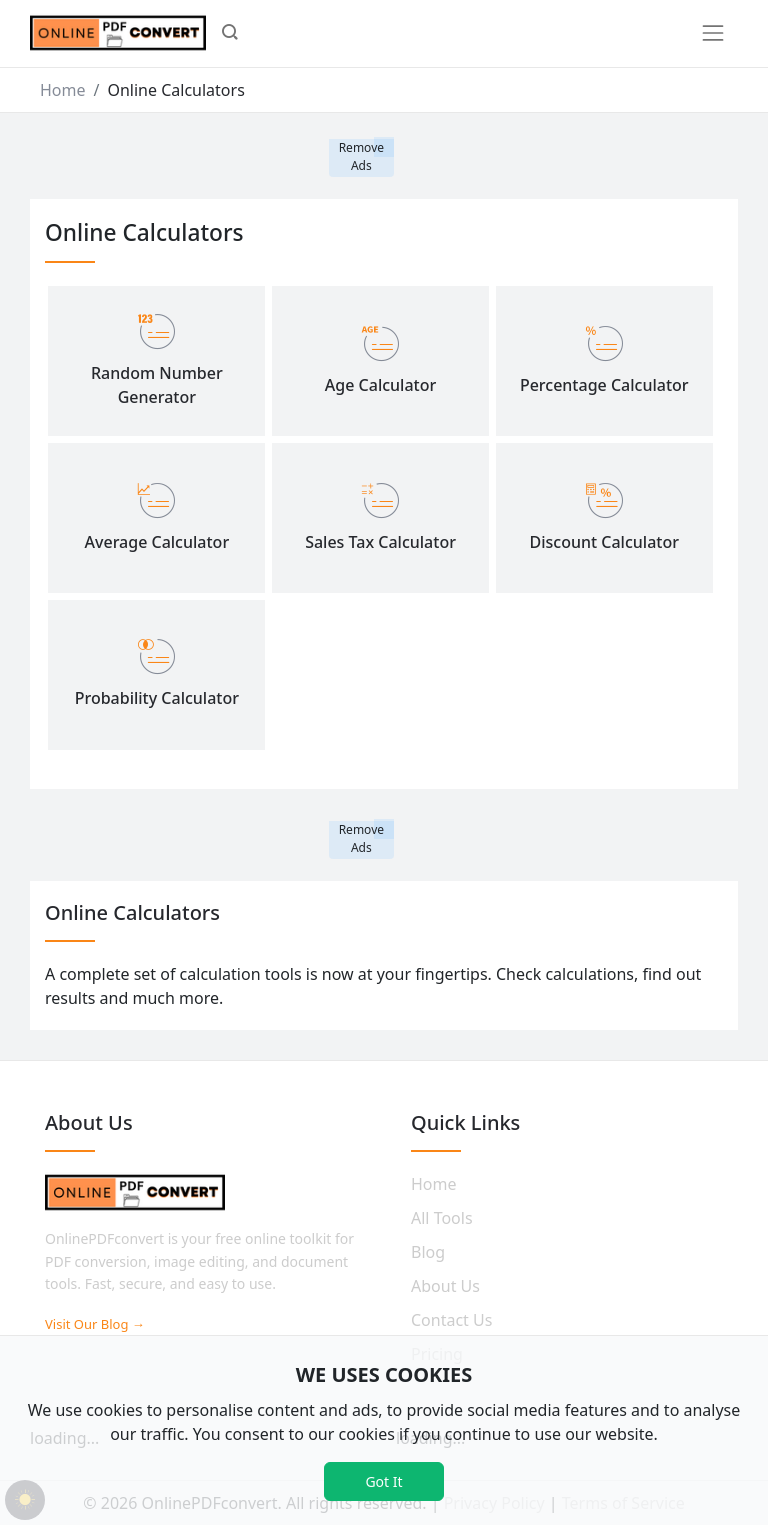 The image size is (768, 1525). What do you see at coordinates (428, 1252) in the screenshot?
I see `Blog` at bounding box center [428, 1252].